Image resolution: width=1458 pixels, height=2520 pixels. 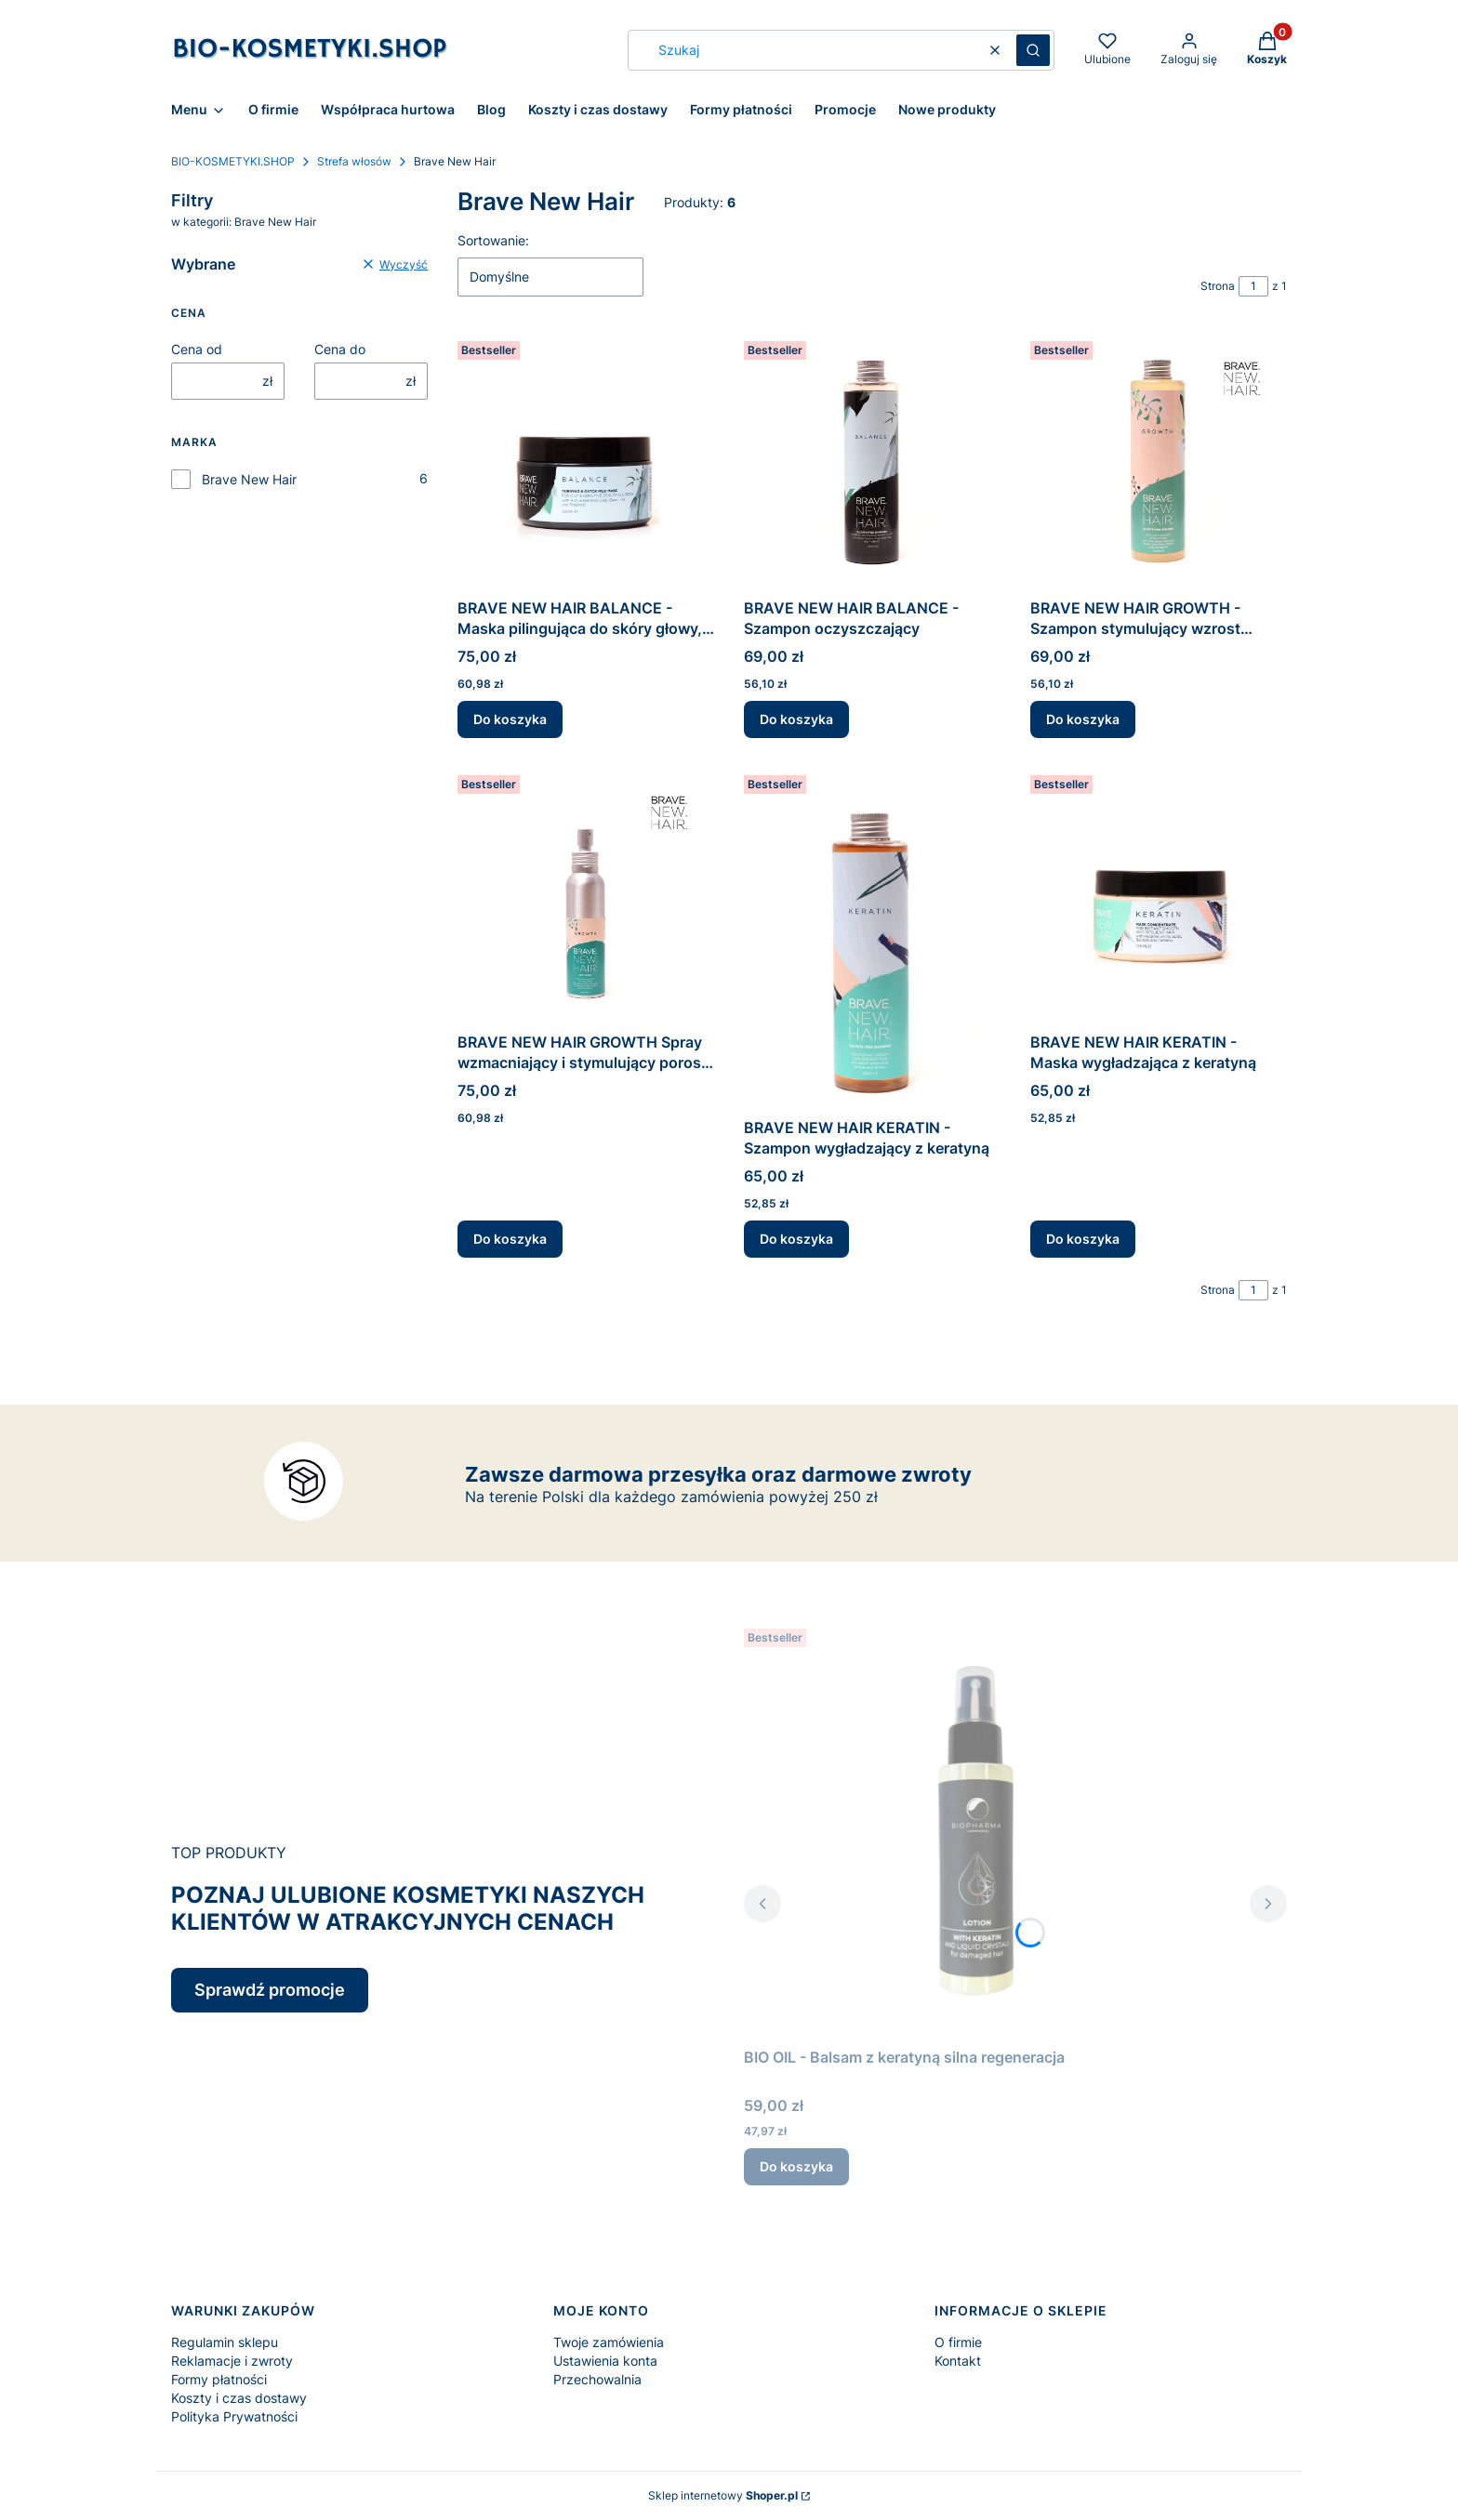 I want to click on Sortowanie:, so click(x=493, y=240).